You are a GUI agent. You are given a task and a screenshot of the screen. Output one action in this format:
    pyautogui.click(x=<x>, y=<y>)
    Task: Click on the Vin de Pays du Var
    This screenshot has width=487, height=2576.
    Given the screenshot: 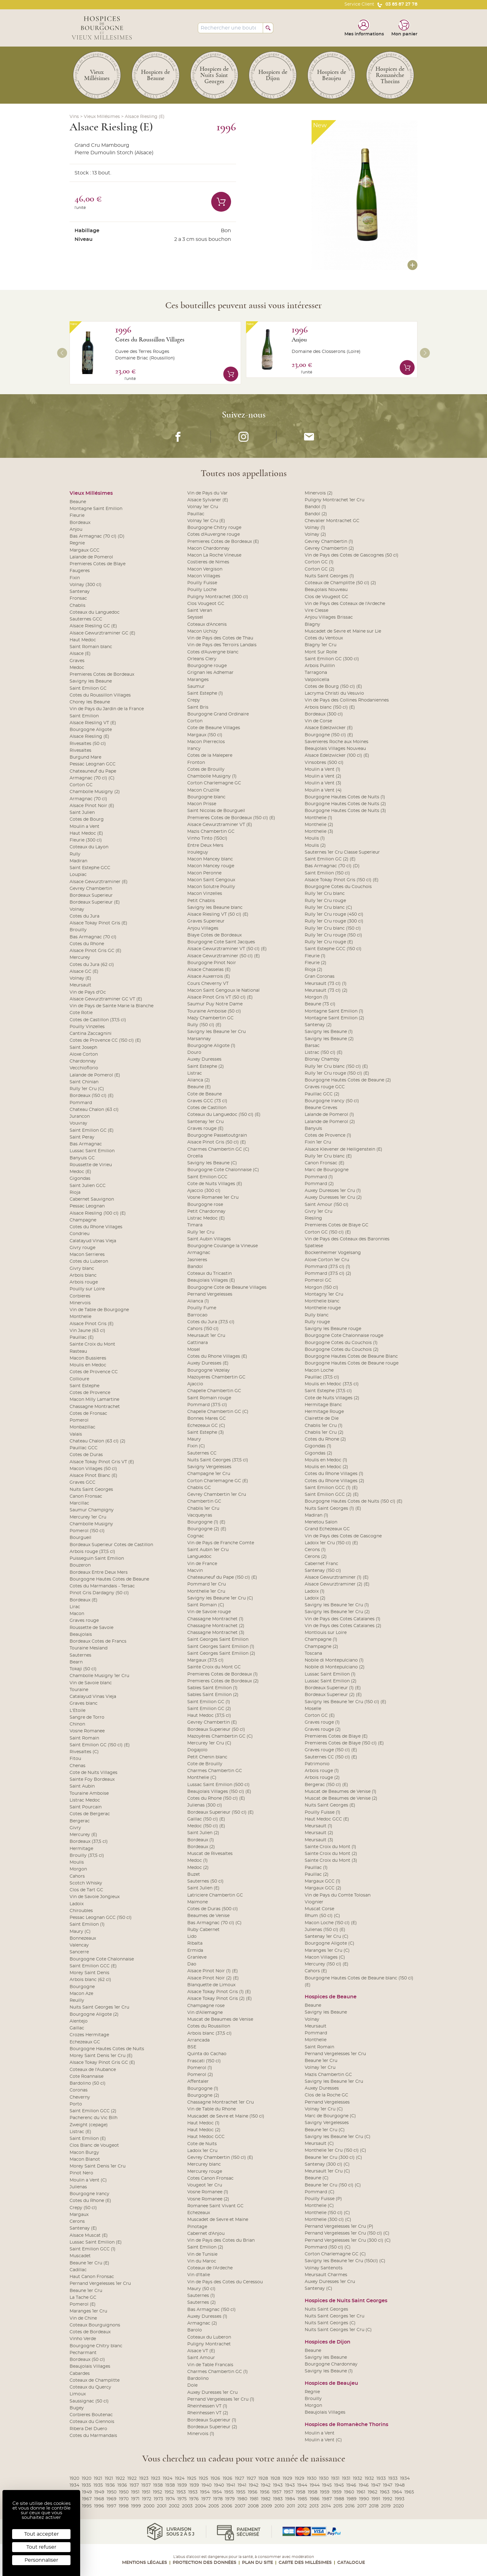 What is the action you would take?
    pyautogui.click(x=207, y=493)
    